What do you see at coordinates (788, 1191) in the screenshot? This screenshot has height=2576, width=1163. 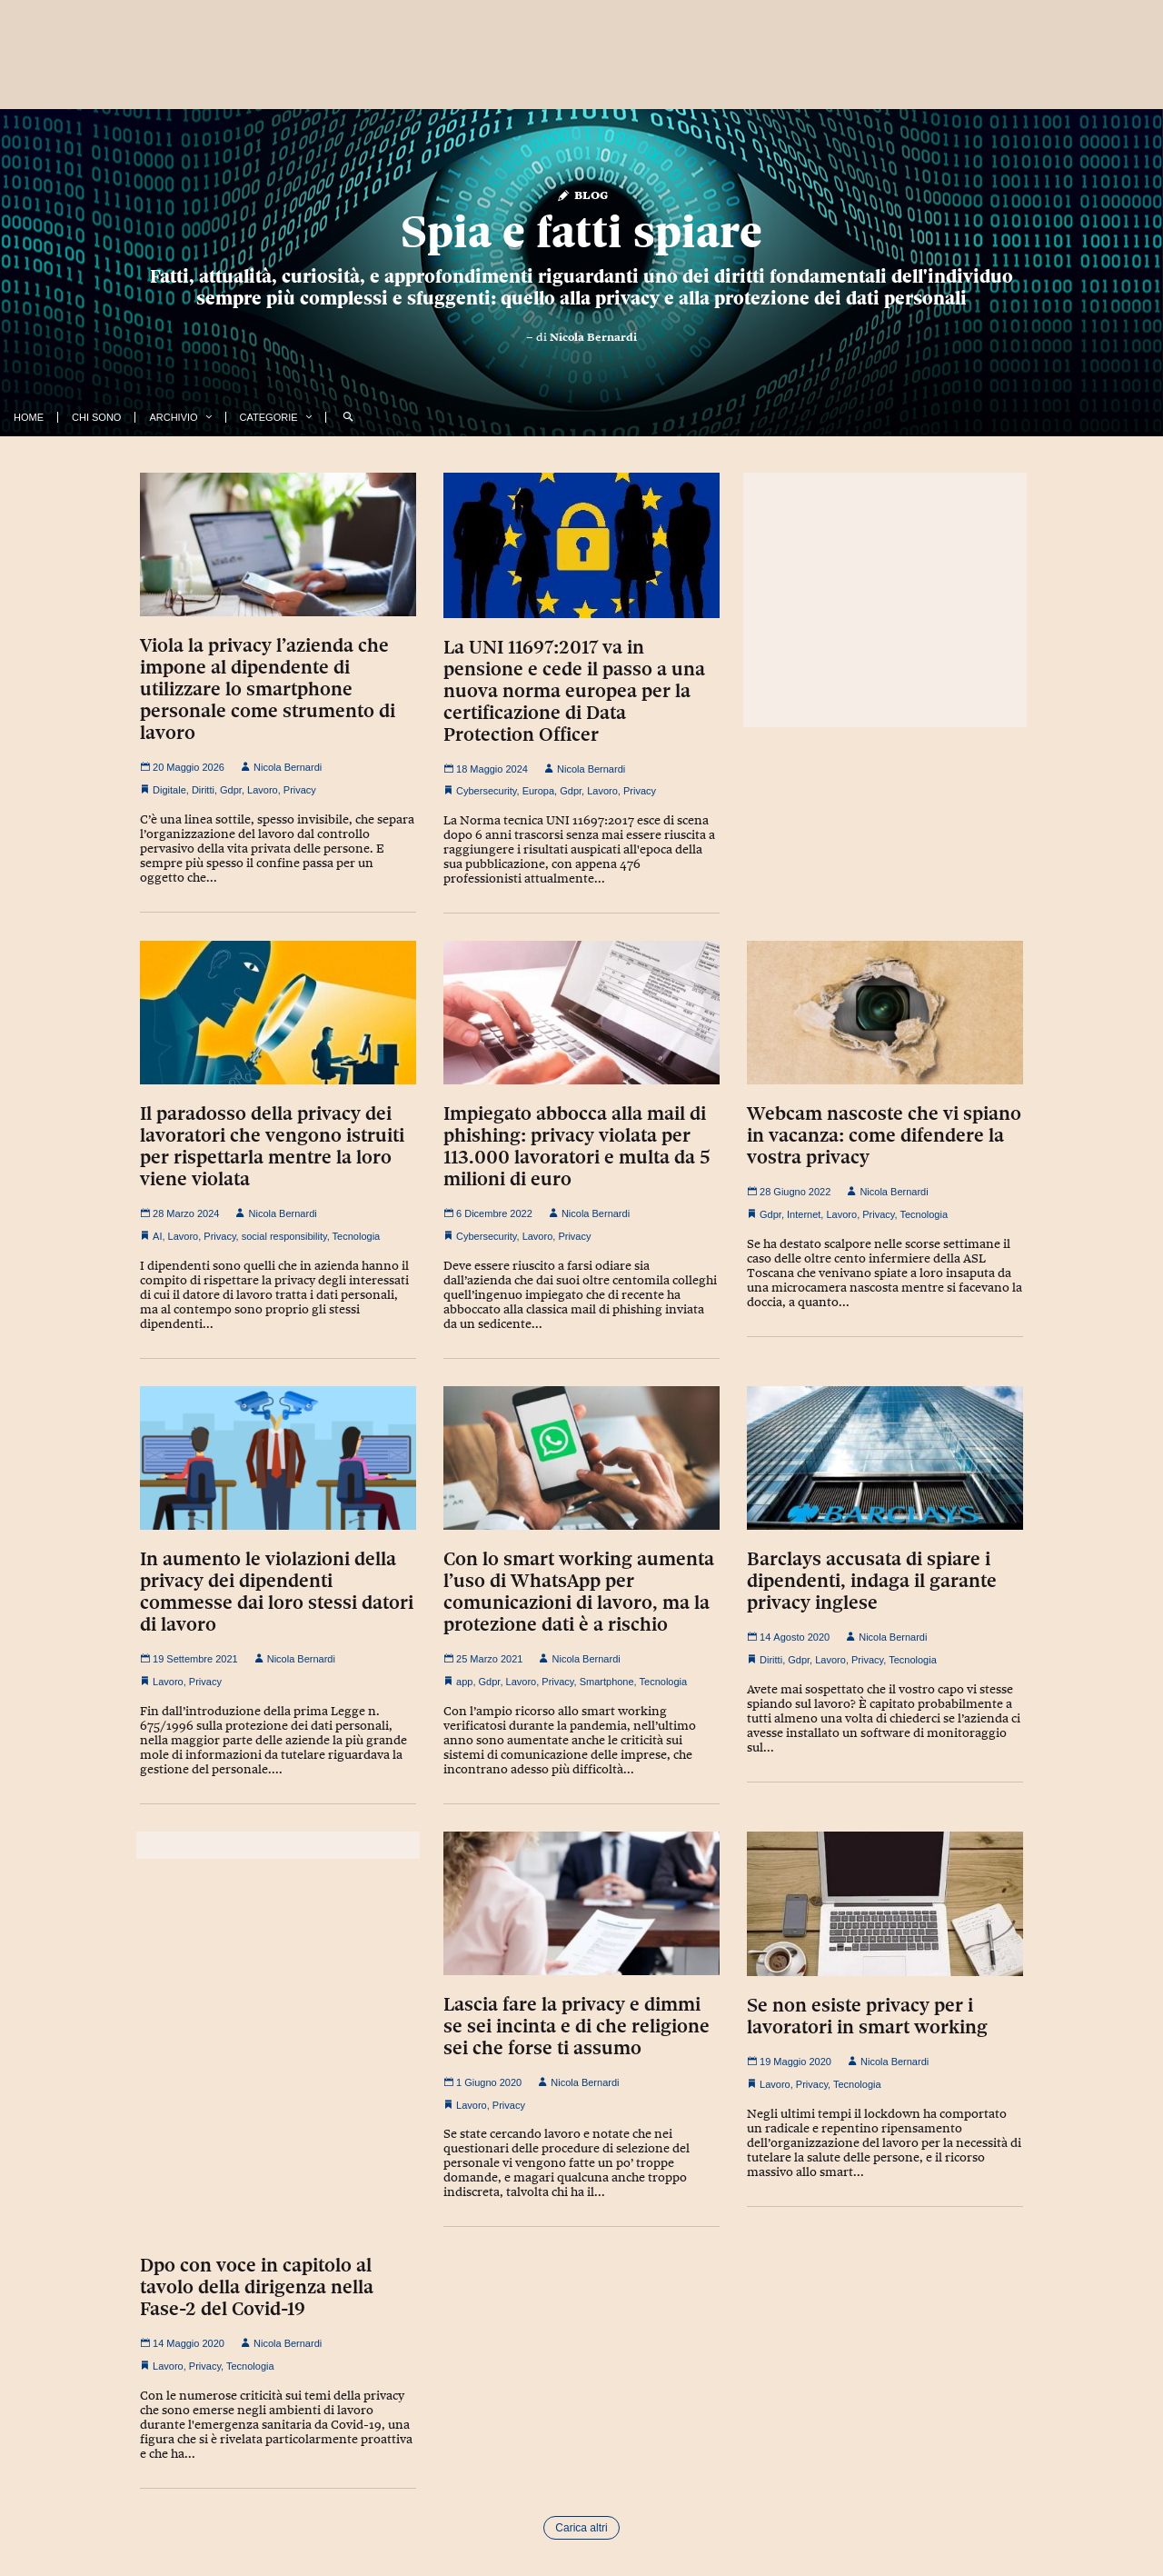 I see `28 Giugno 2022` at bounding box center [788, 1191].